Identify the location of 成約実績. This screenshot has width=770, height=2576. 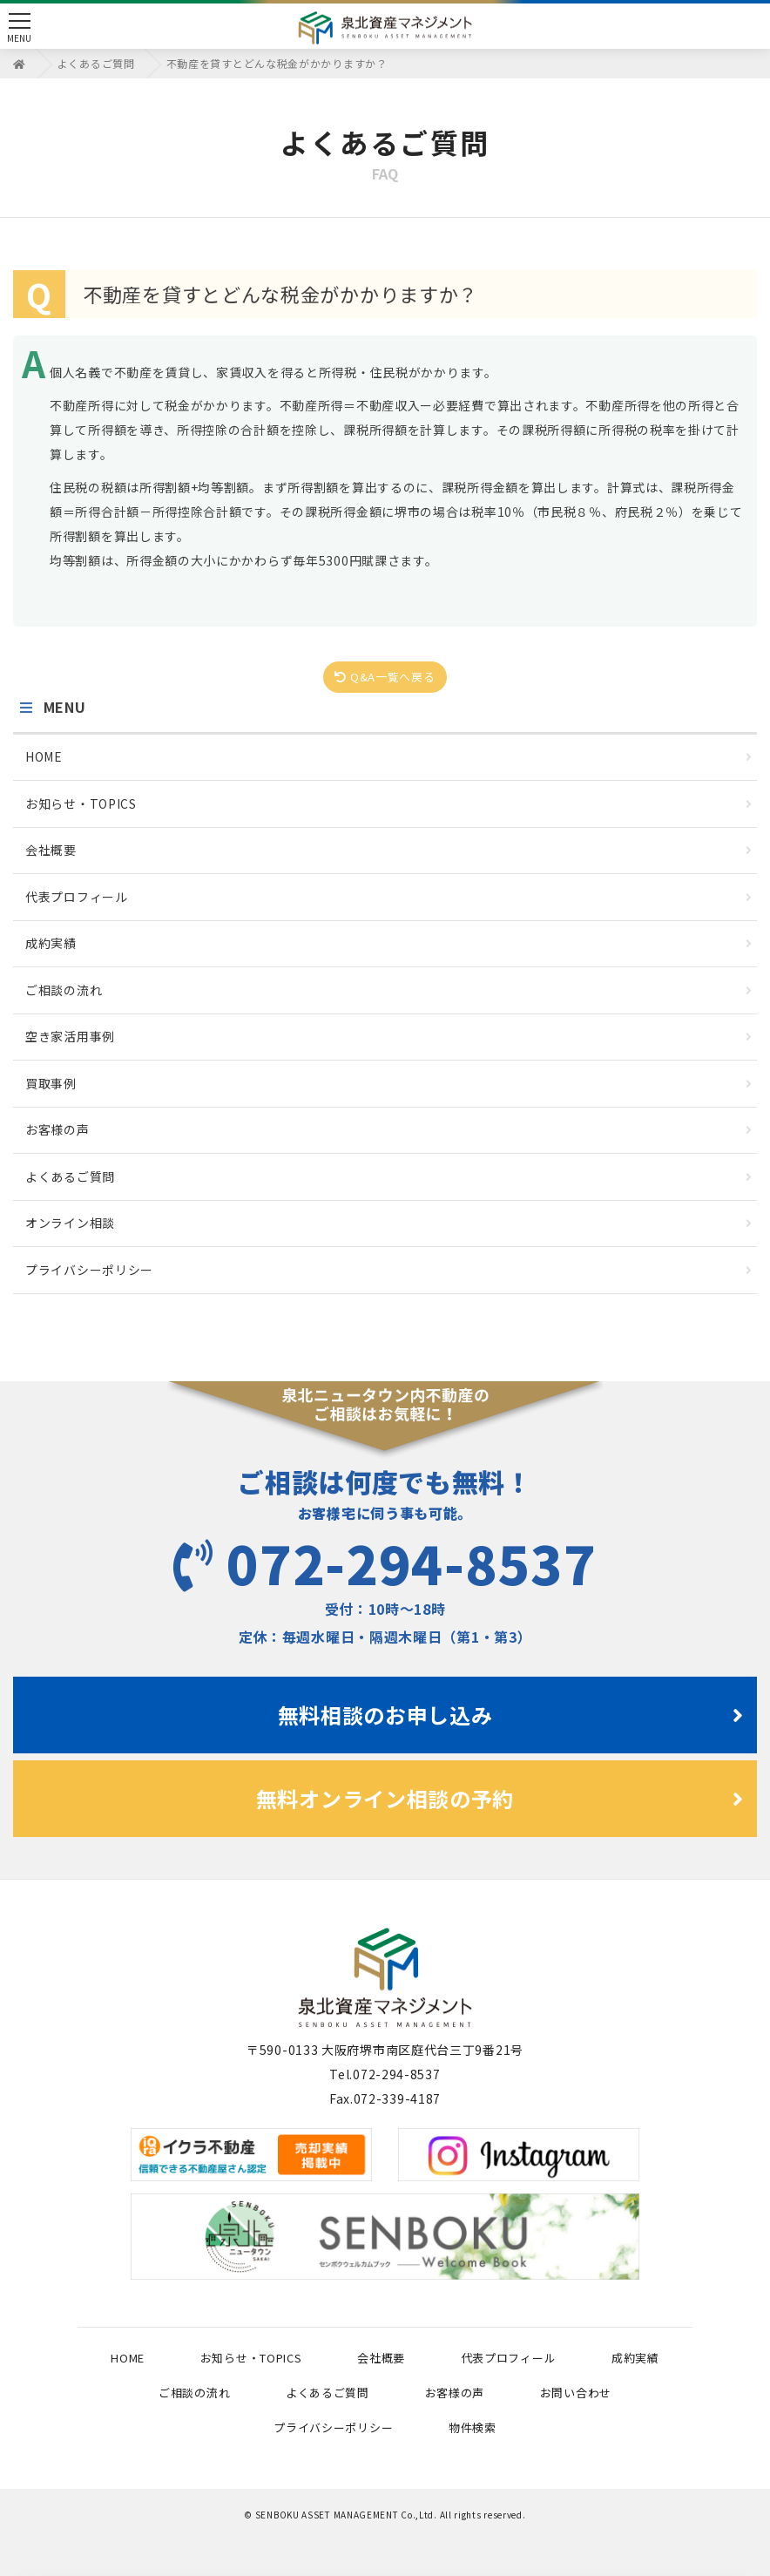
(389, 943).